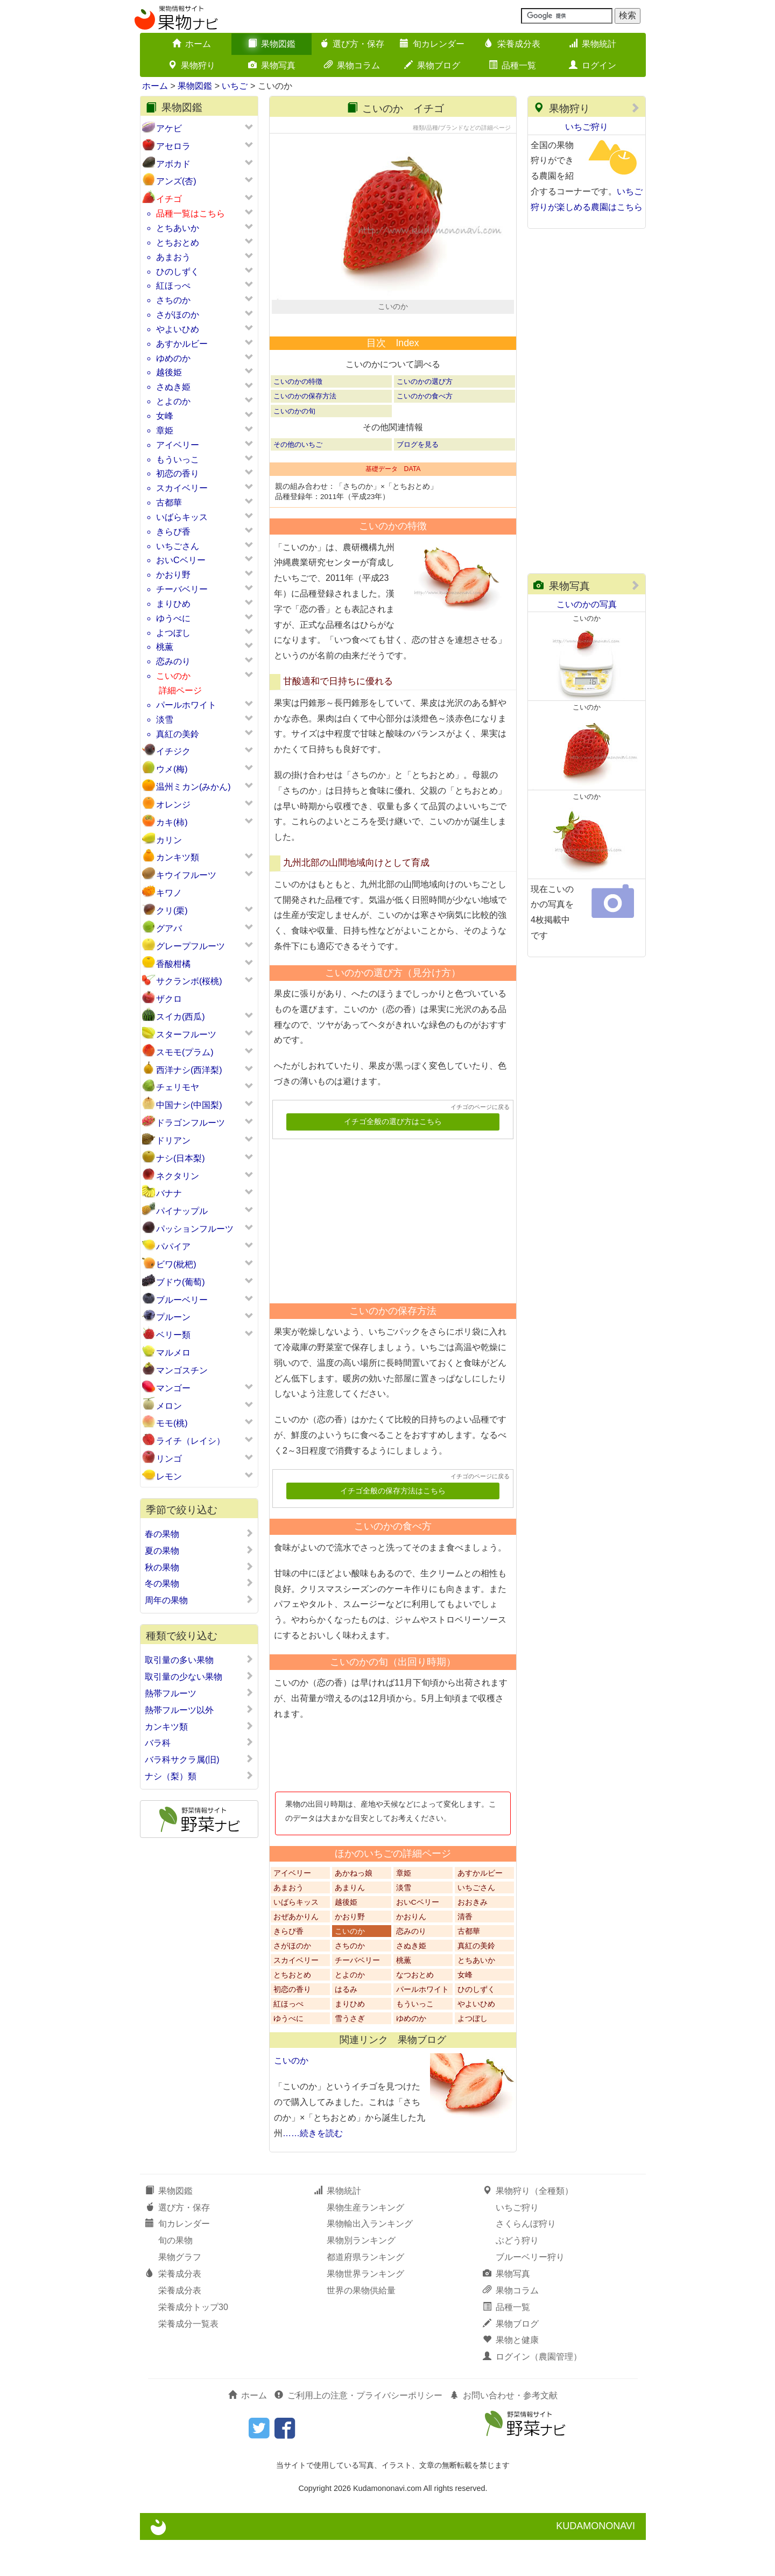 Image resolution: width=775 pixels, height=2576 pixels. Describe the element at coordinates (182, 1211) in the screenshot. I see `パイナップル` at that location.